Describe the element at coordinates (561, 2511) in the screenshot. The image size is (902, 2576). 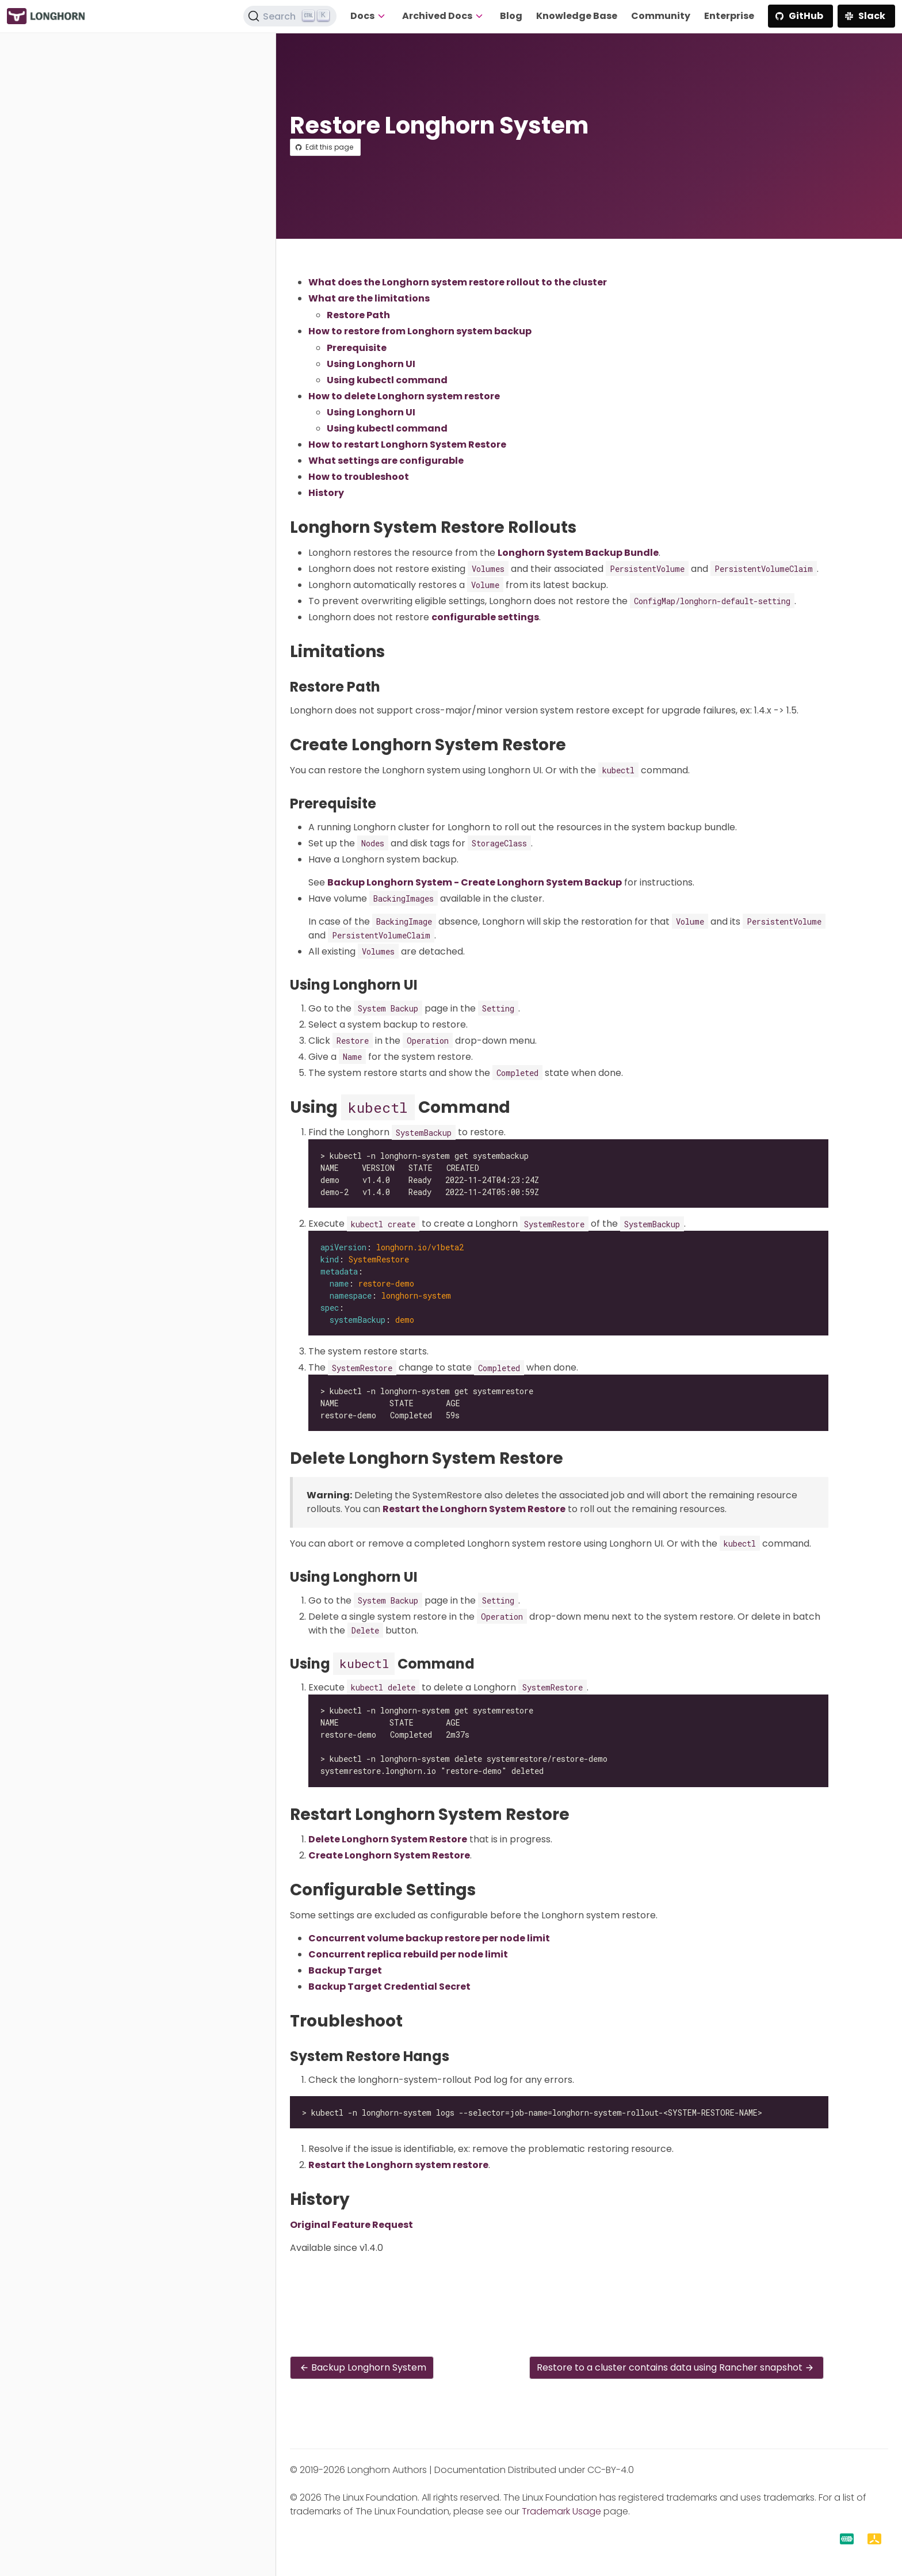
I see `Trademark Usage` at that location.